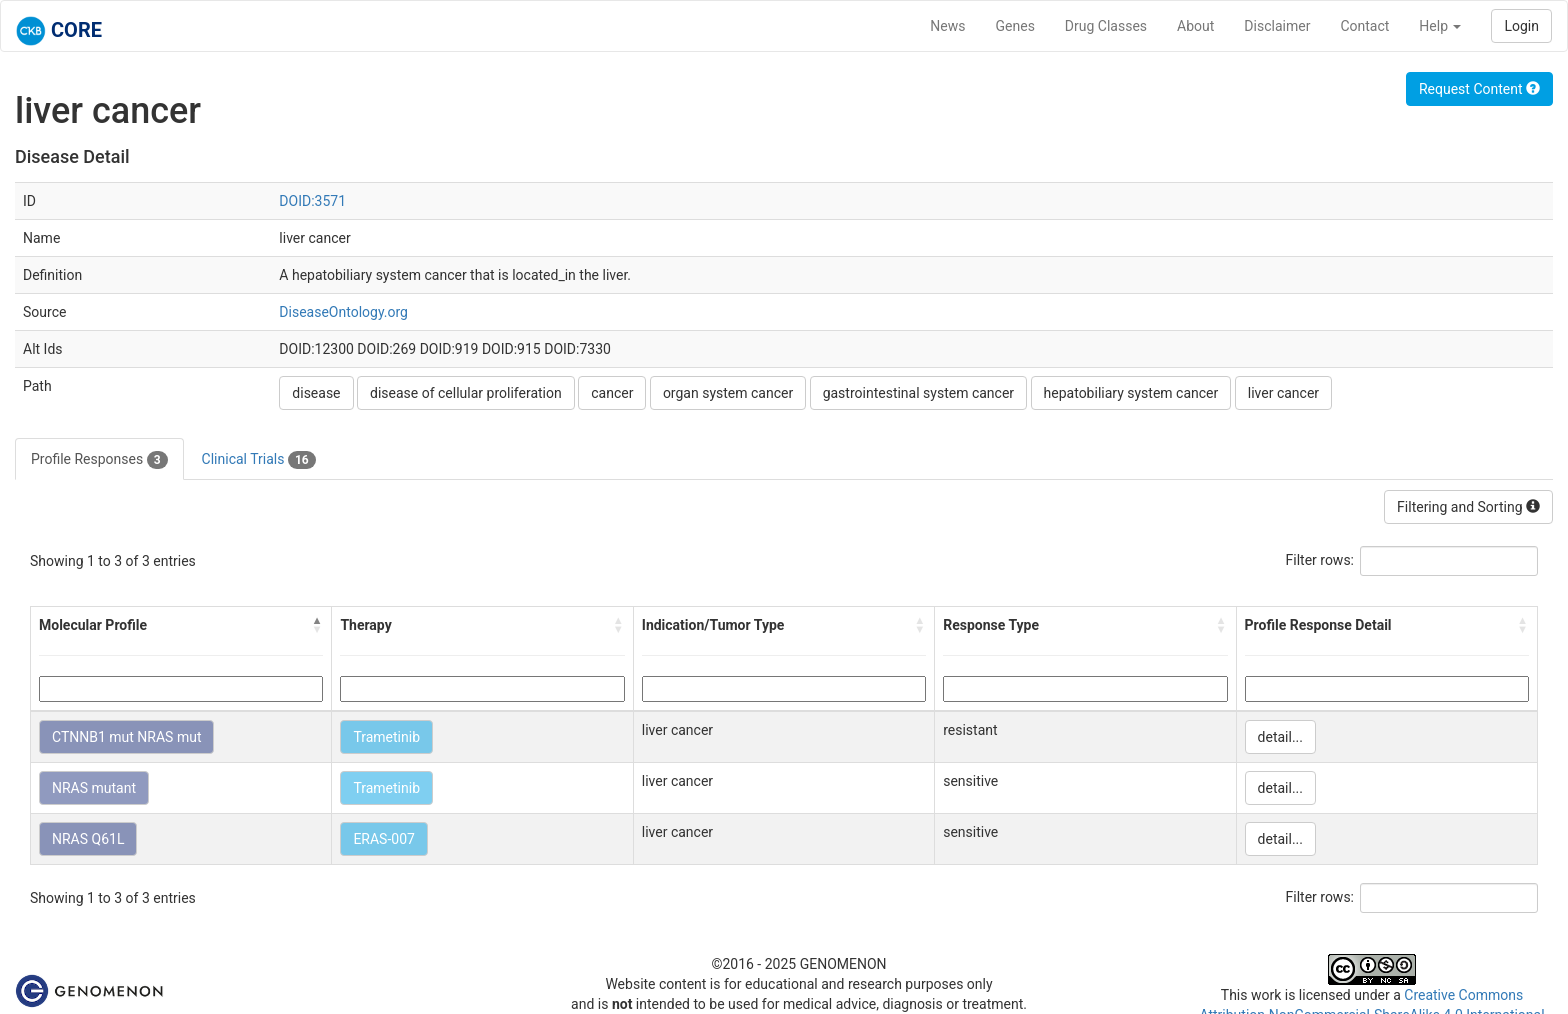  I want to click on News, so click(947, 26).